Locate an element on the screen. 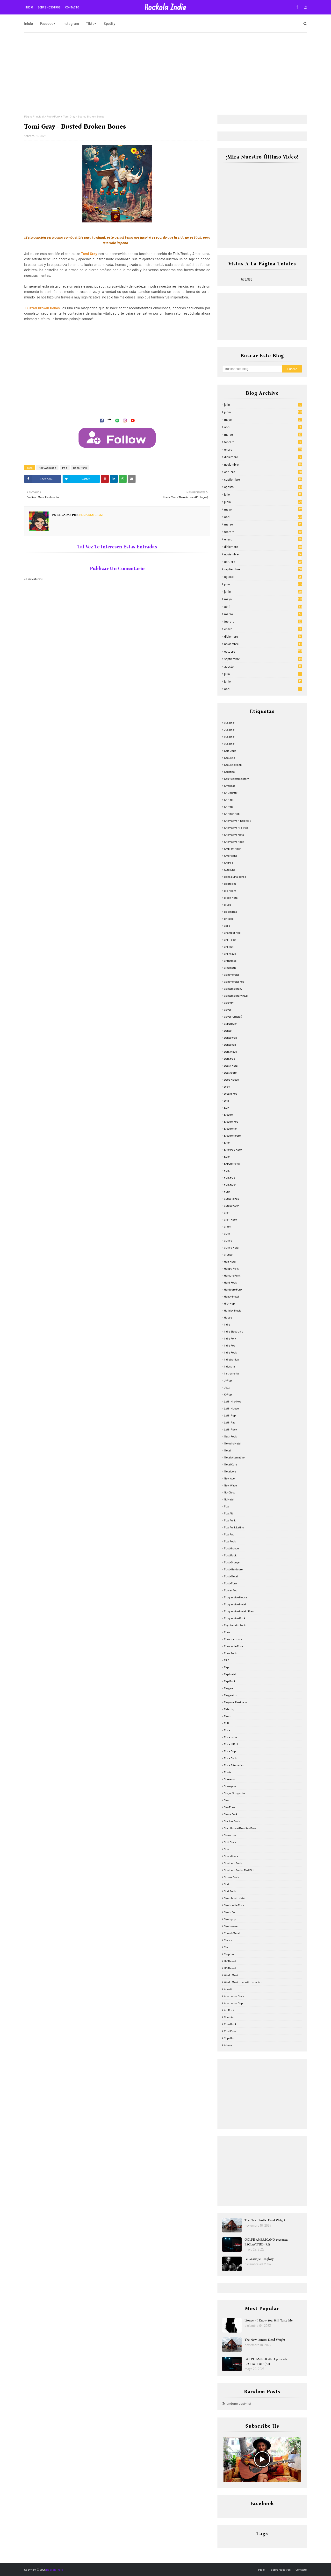 The height and width of the screenshot is (2576, 331). Funk is located at coordinates (227, 1191).